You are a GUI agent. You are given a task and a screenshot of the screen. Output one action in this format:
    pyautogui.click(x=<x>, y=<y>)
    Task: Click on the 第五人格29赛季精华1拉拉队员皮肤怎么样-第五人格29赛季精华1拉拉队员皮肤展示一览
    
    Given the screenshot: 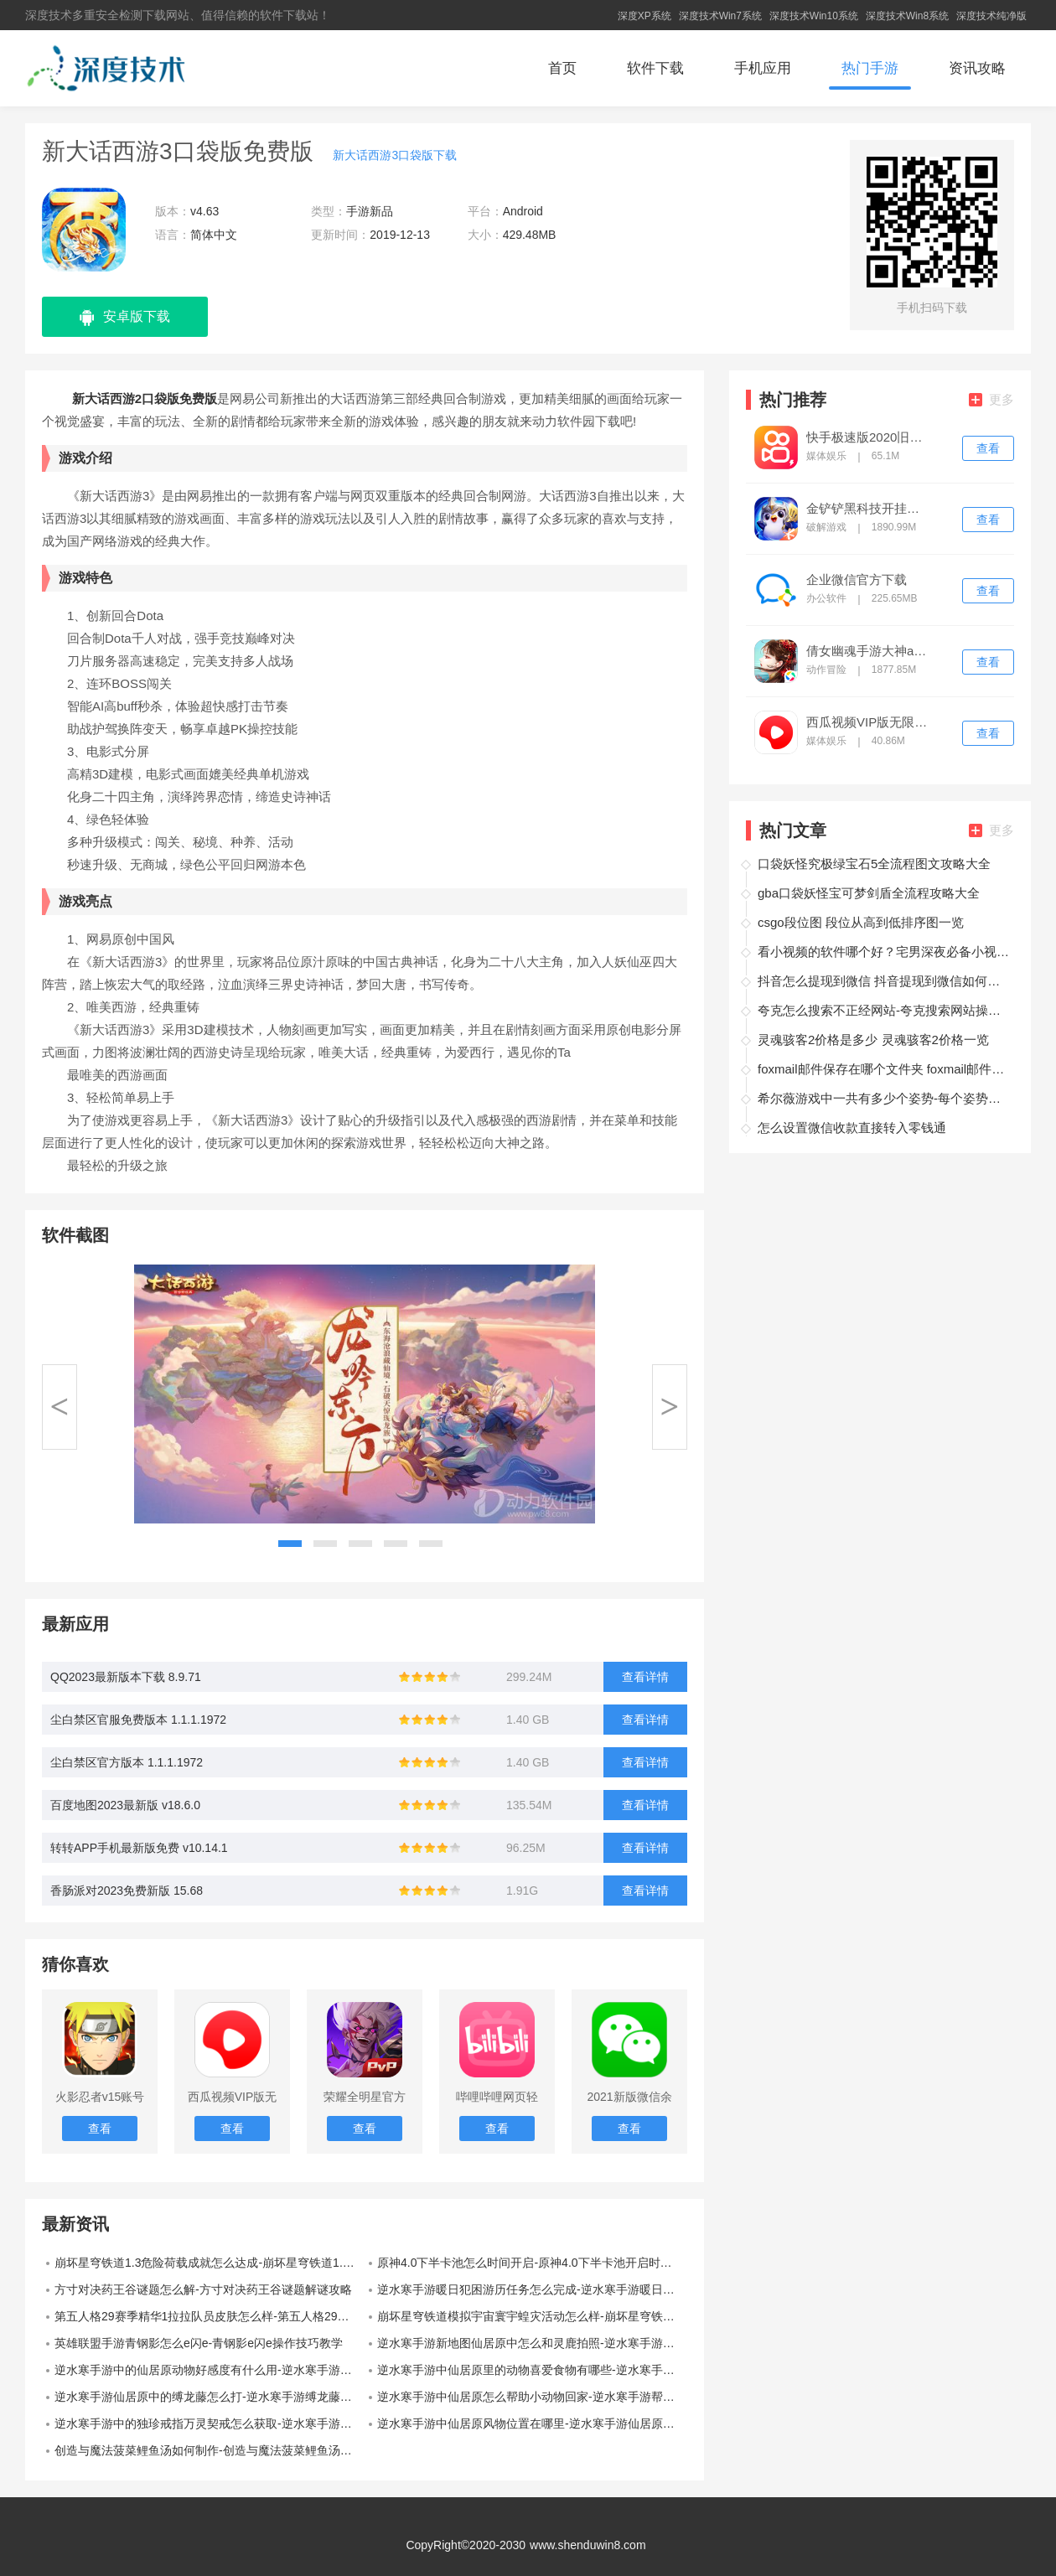 What is the action you would take?
    pyautogui.click(x=209, y=2316)
    